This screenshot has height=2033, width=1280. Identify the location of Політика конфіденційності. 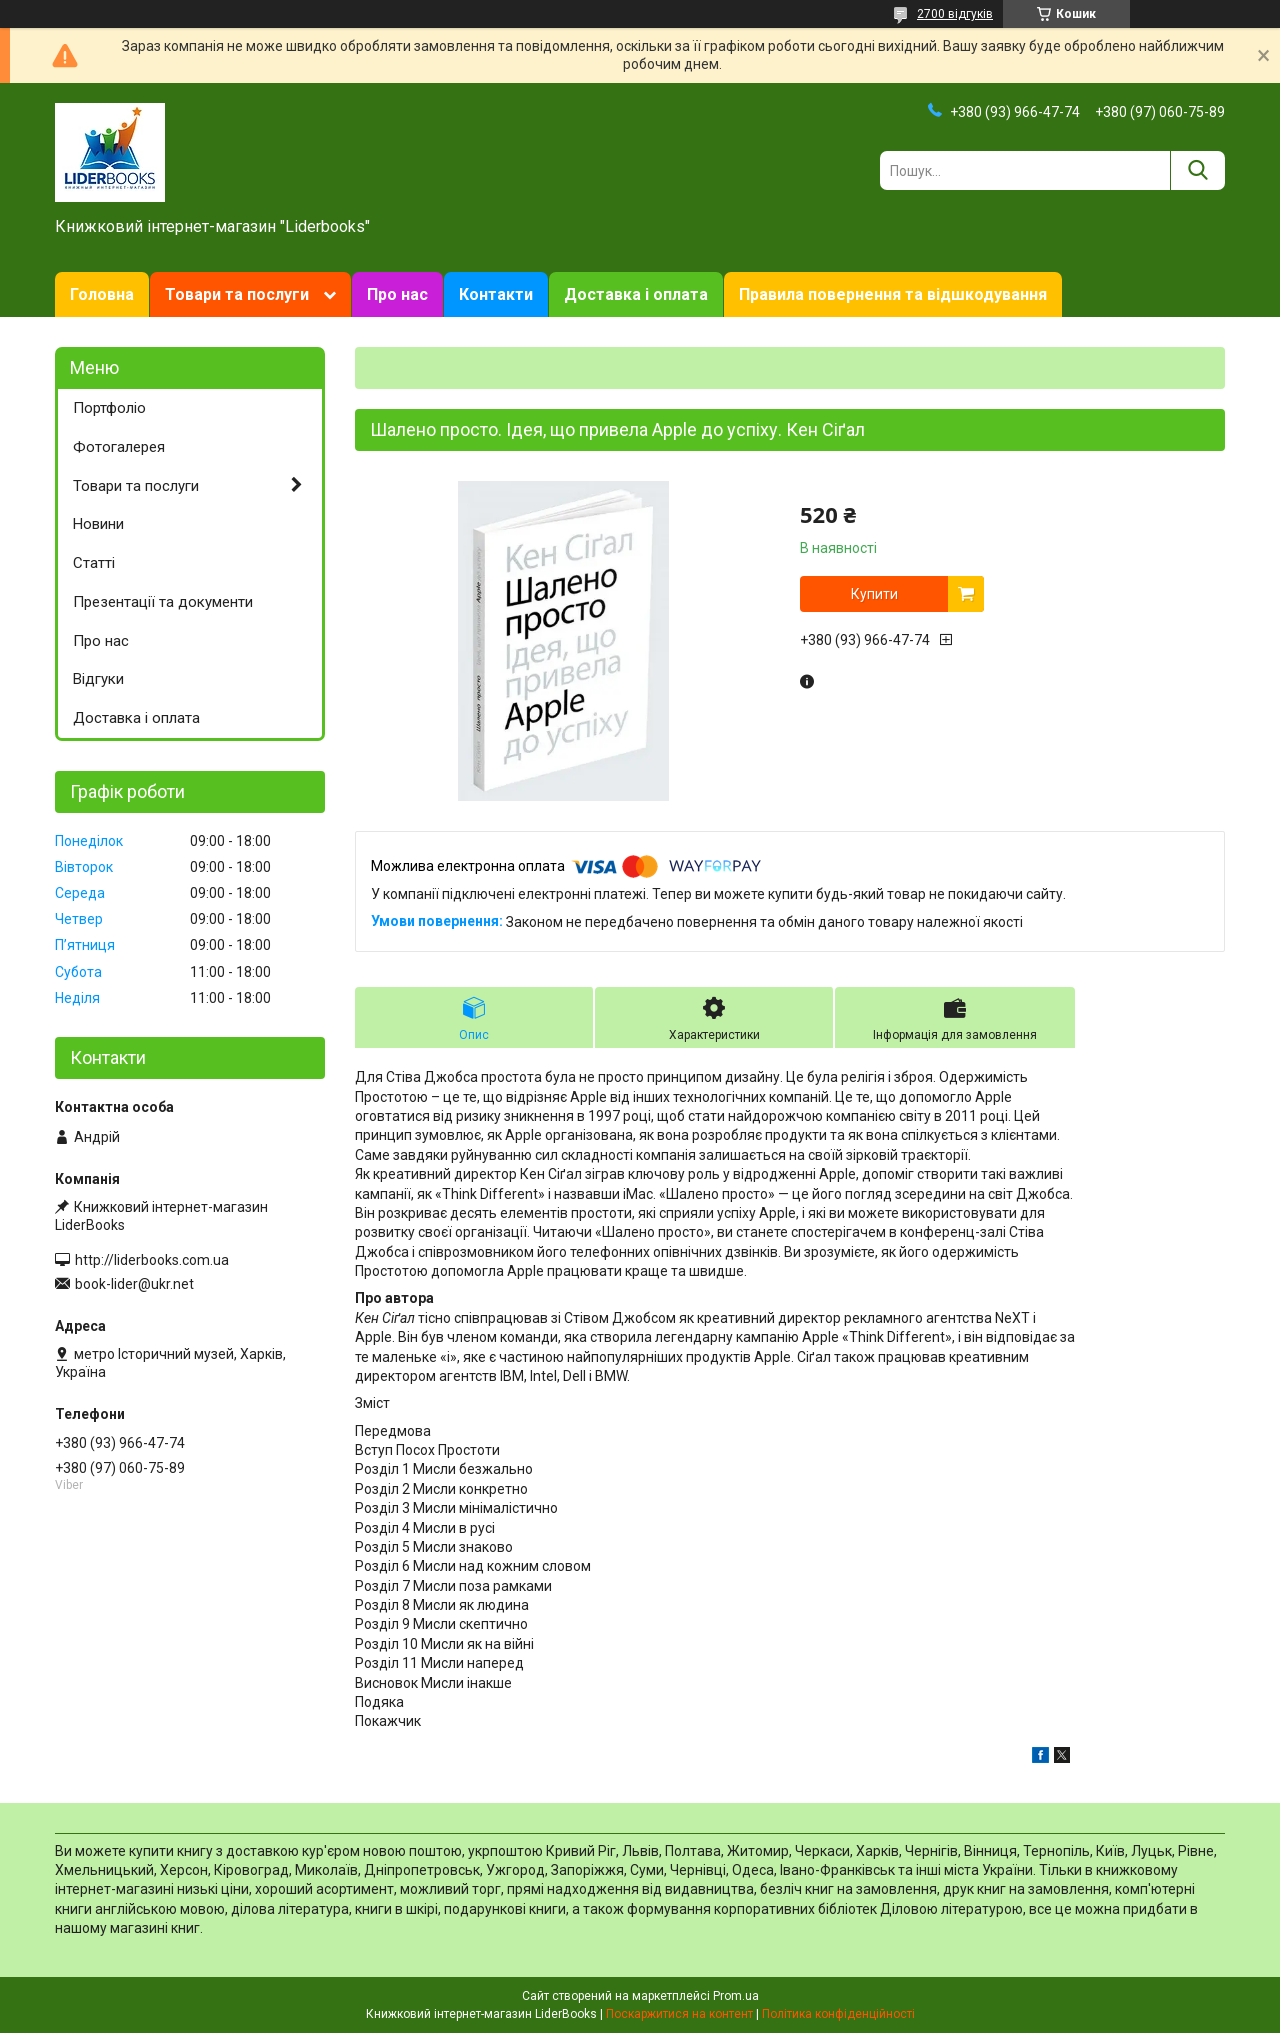
(838, 2014).